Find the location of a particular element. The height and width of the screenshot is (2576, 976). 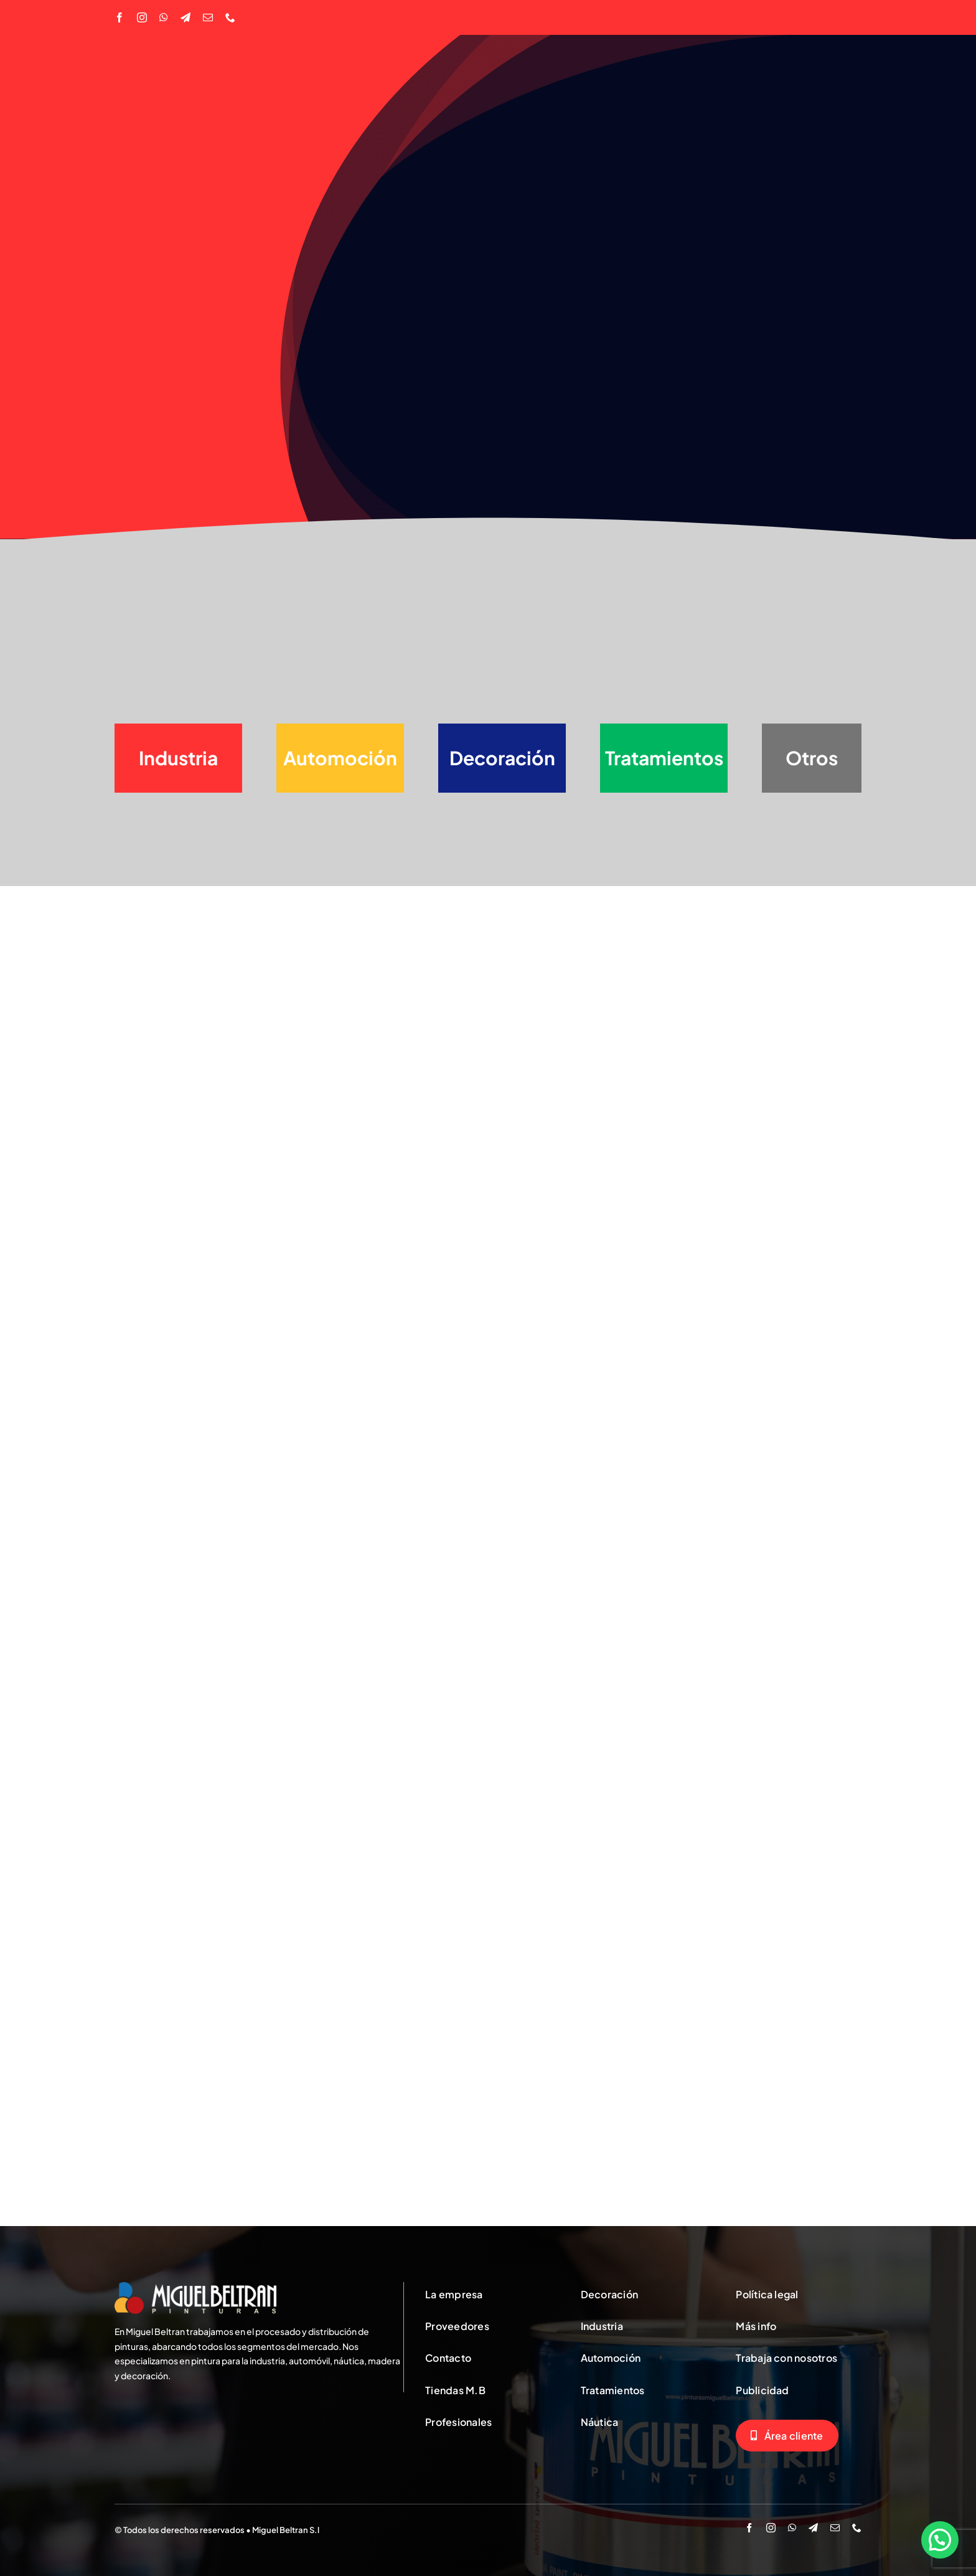

[facebook] is located at coordinates (119, 17).